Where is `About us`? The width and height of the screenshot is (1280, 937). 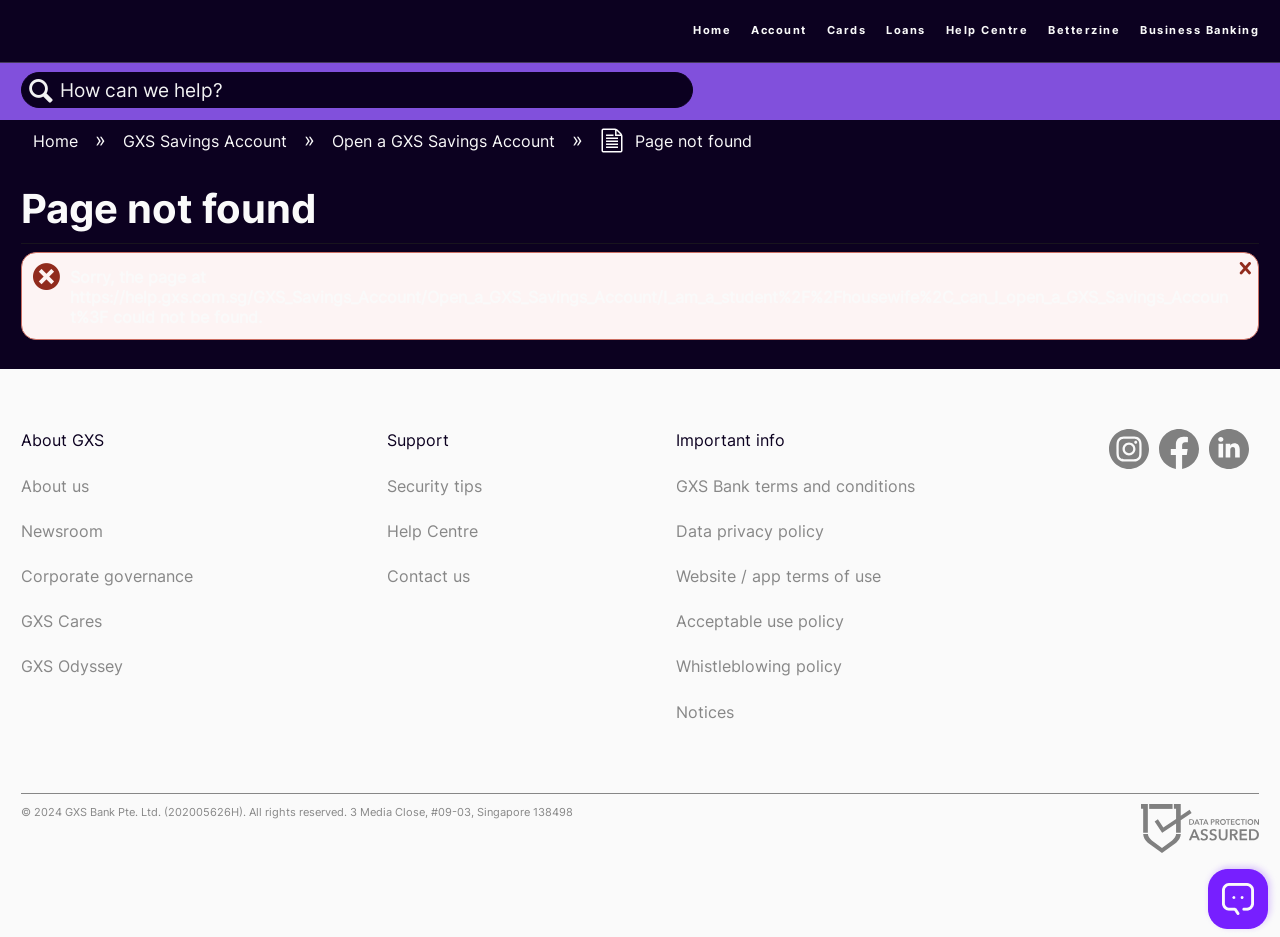
About us is located at coordinates (55, 486).